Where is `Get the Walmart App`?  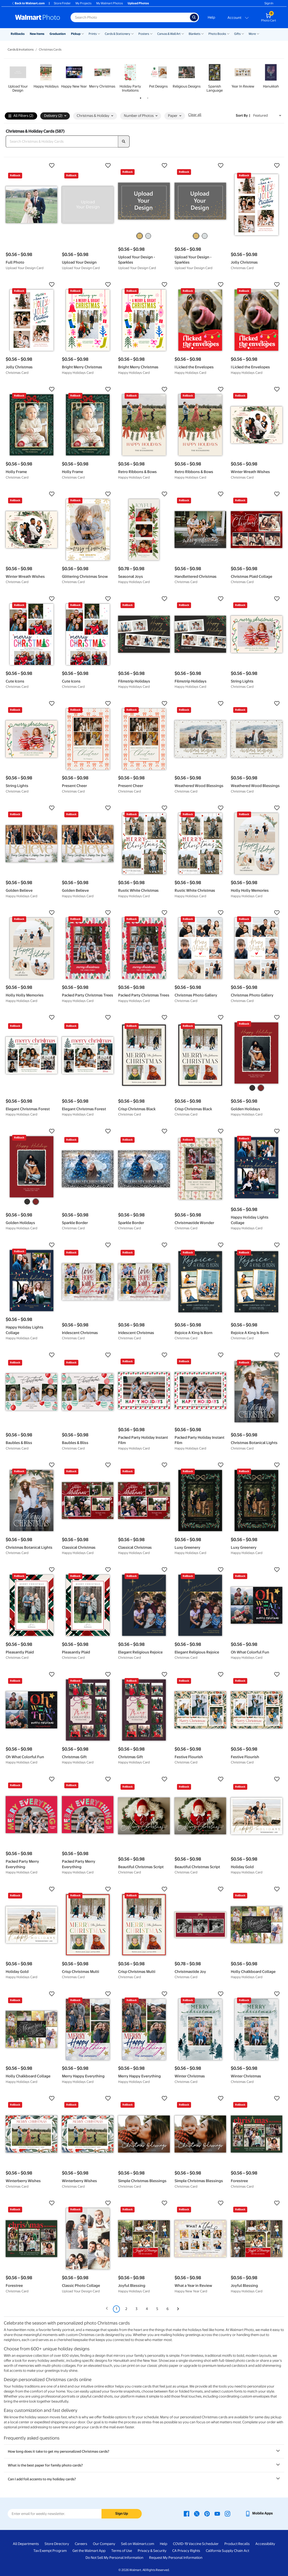 Get the Walmart App is located at coordinates (89, 2551).